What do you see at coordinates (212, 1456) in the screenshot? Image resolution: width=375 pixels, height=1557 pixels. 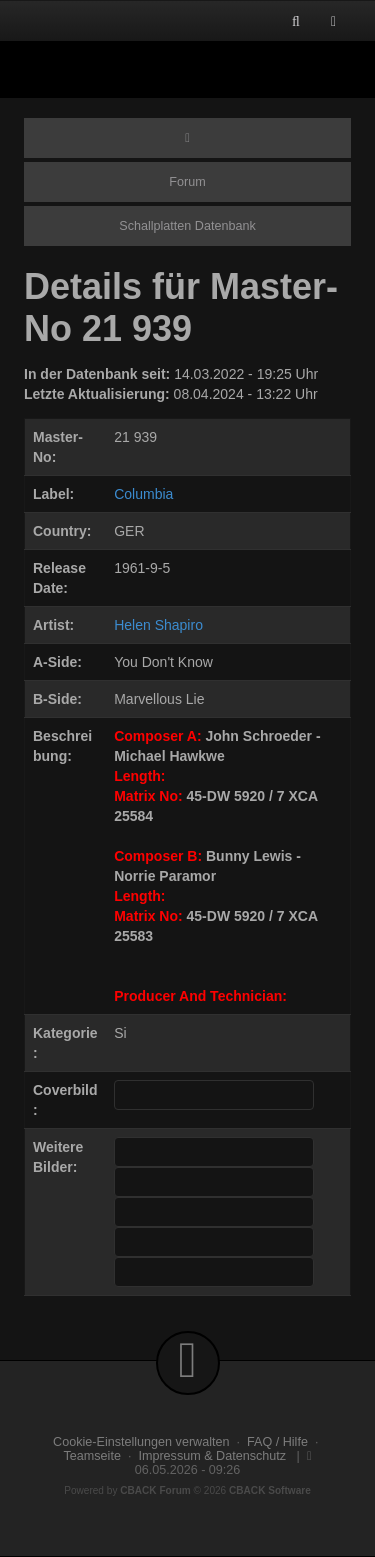 I see `Impressum & Datenschutz` at bounding box center [212, 1456].